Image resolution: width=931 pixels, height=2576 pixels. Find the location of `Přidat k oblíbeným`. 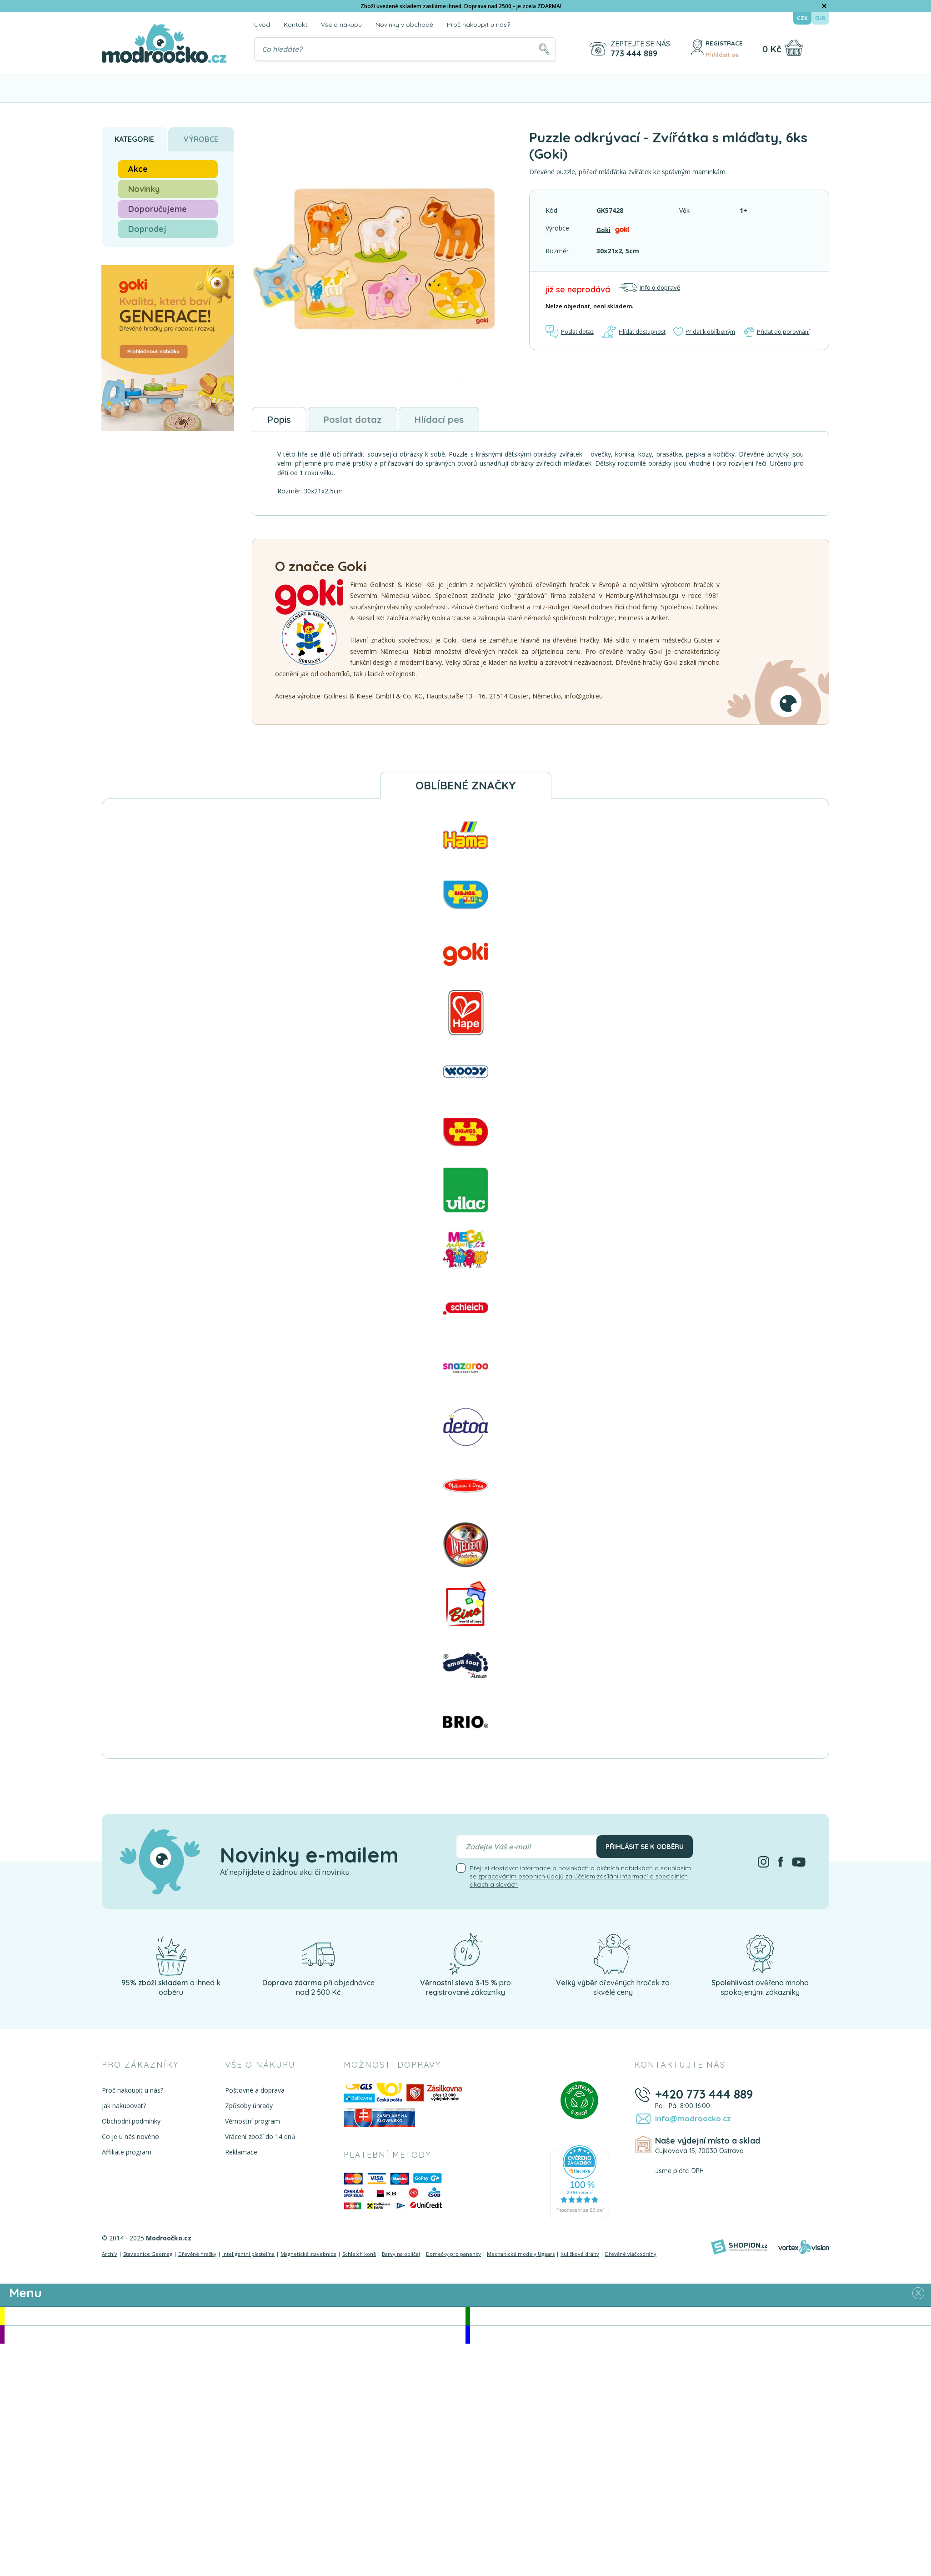

Přidat k oblíbeným is located at coordinates (705, 331).